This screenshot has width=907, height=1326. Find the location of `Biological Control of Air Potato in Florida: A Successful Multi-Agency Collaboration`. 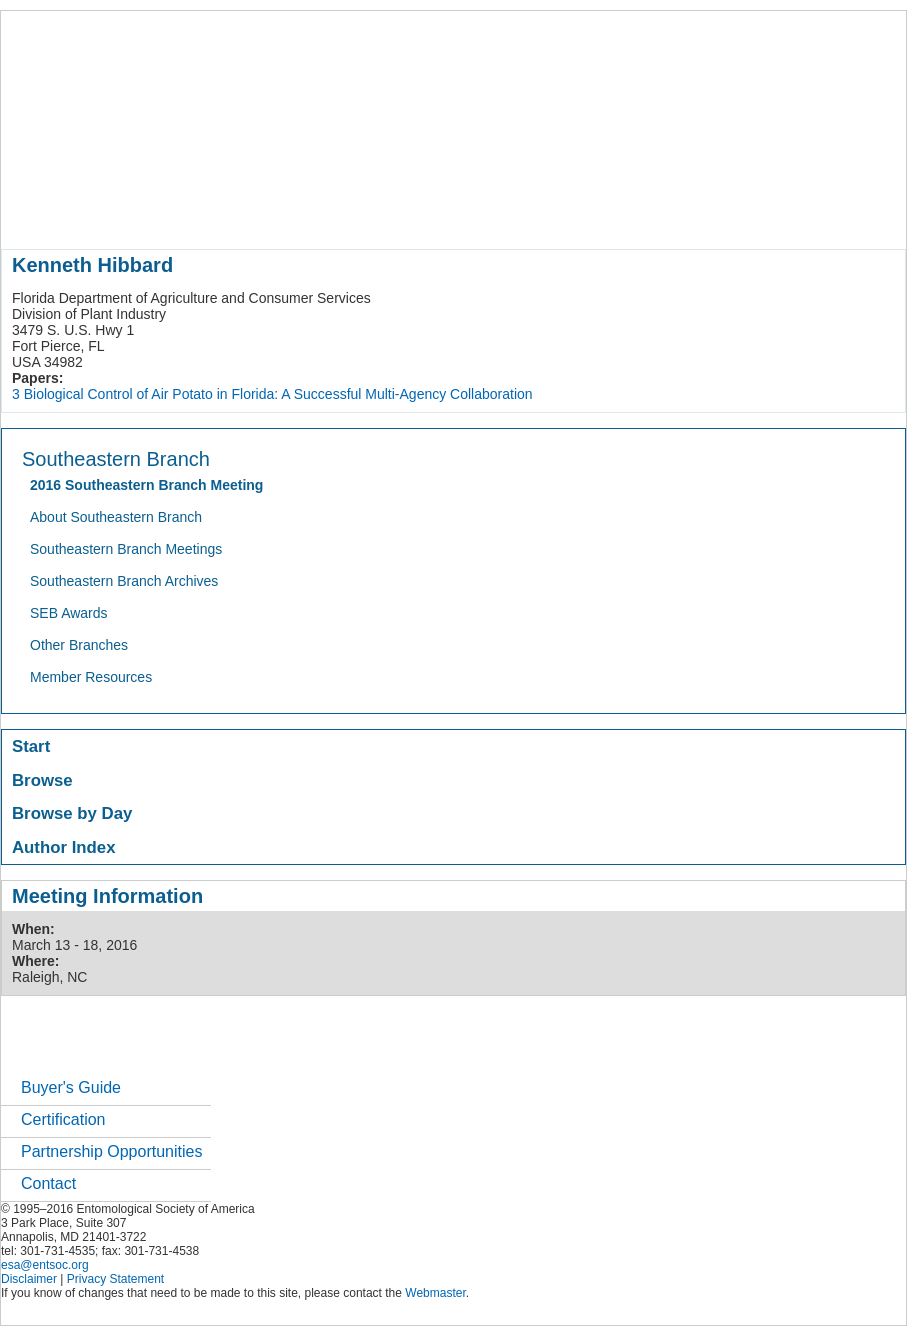

Biological Control of Air Potato in Florida: A Successful Multi-Agency Collaboration is located at coordinates (278, 394).